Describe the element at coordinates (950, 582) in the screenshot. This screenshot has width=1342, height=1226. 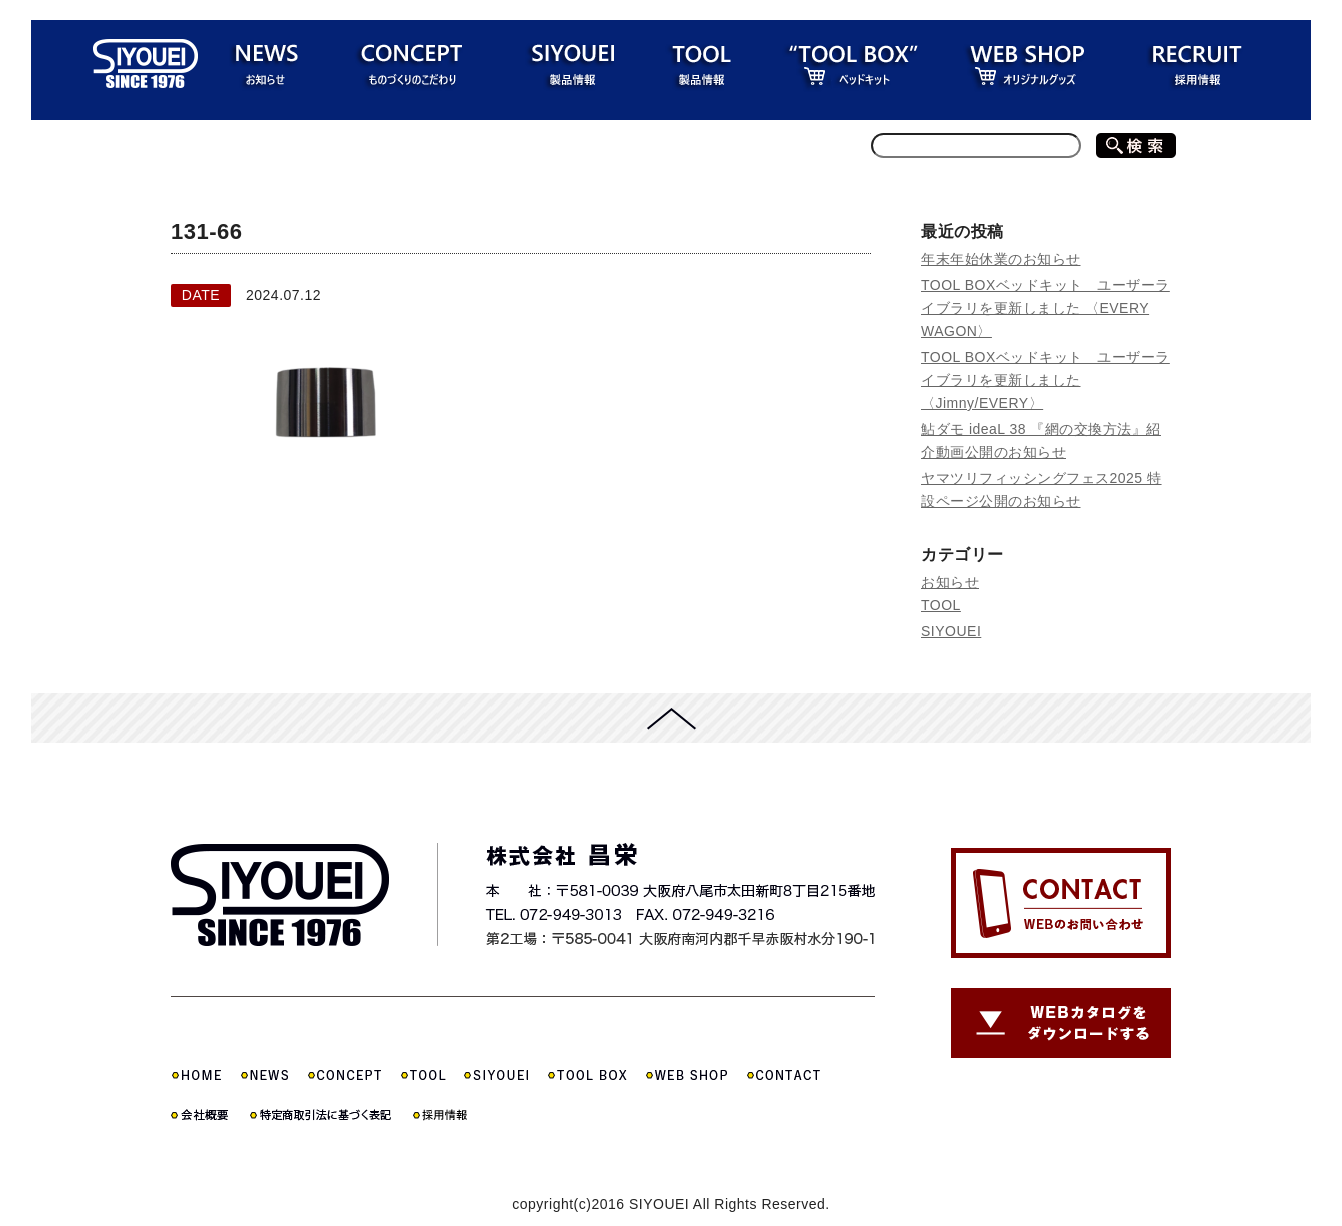
I see `お知らせ` at that location.